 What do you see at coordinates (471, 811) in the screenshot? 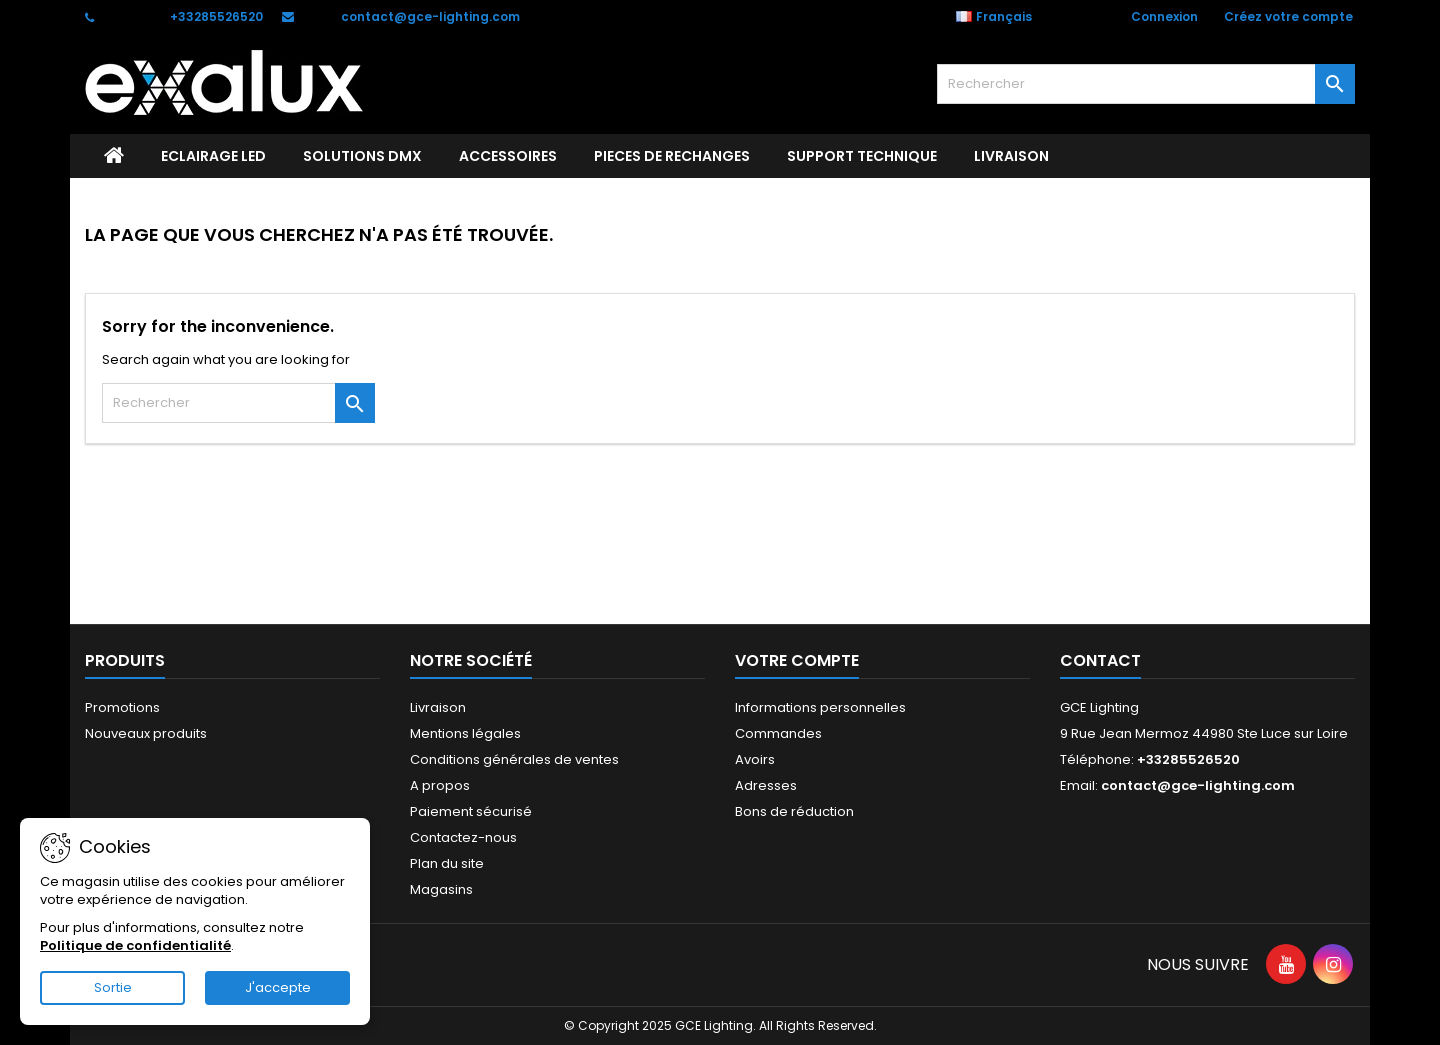
I see `Paiement sécurisé` at bounding box center [471, 811].